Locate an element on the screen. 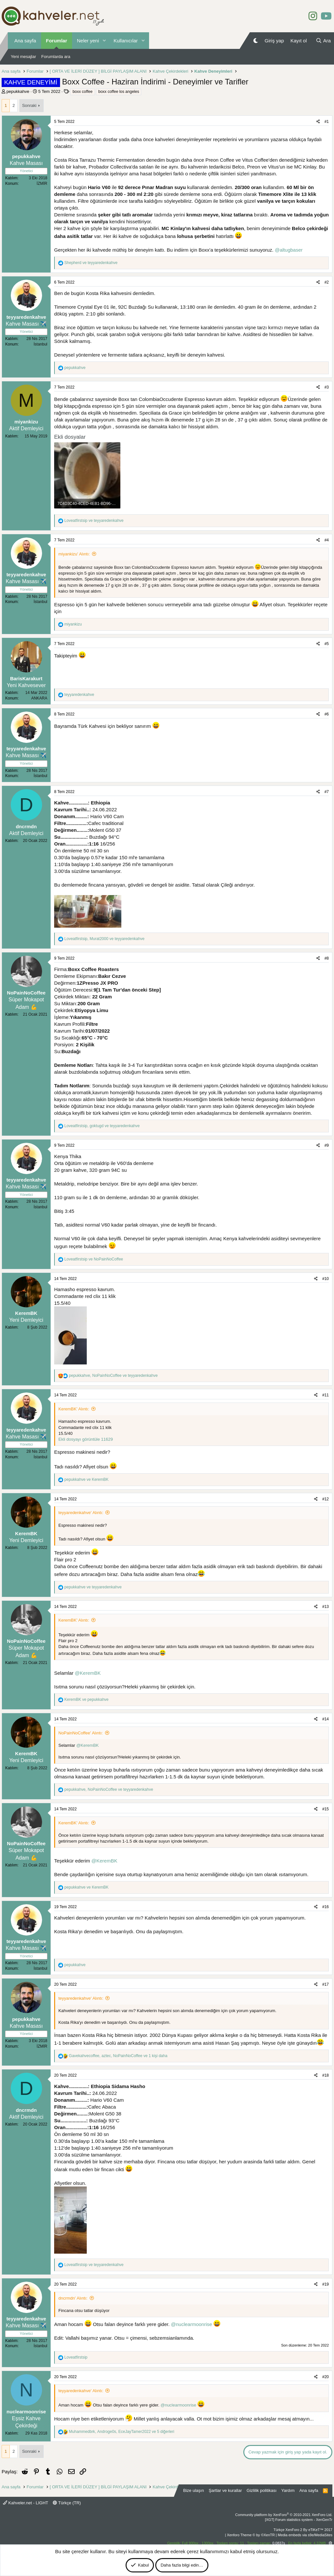  NoPainNoCoffee is located at coordinates (26, 992).